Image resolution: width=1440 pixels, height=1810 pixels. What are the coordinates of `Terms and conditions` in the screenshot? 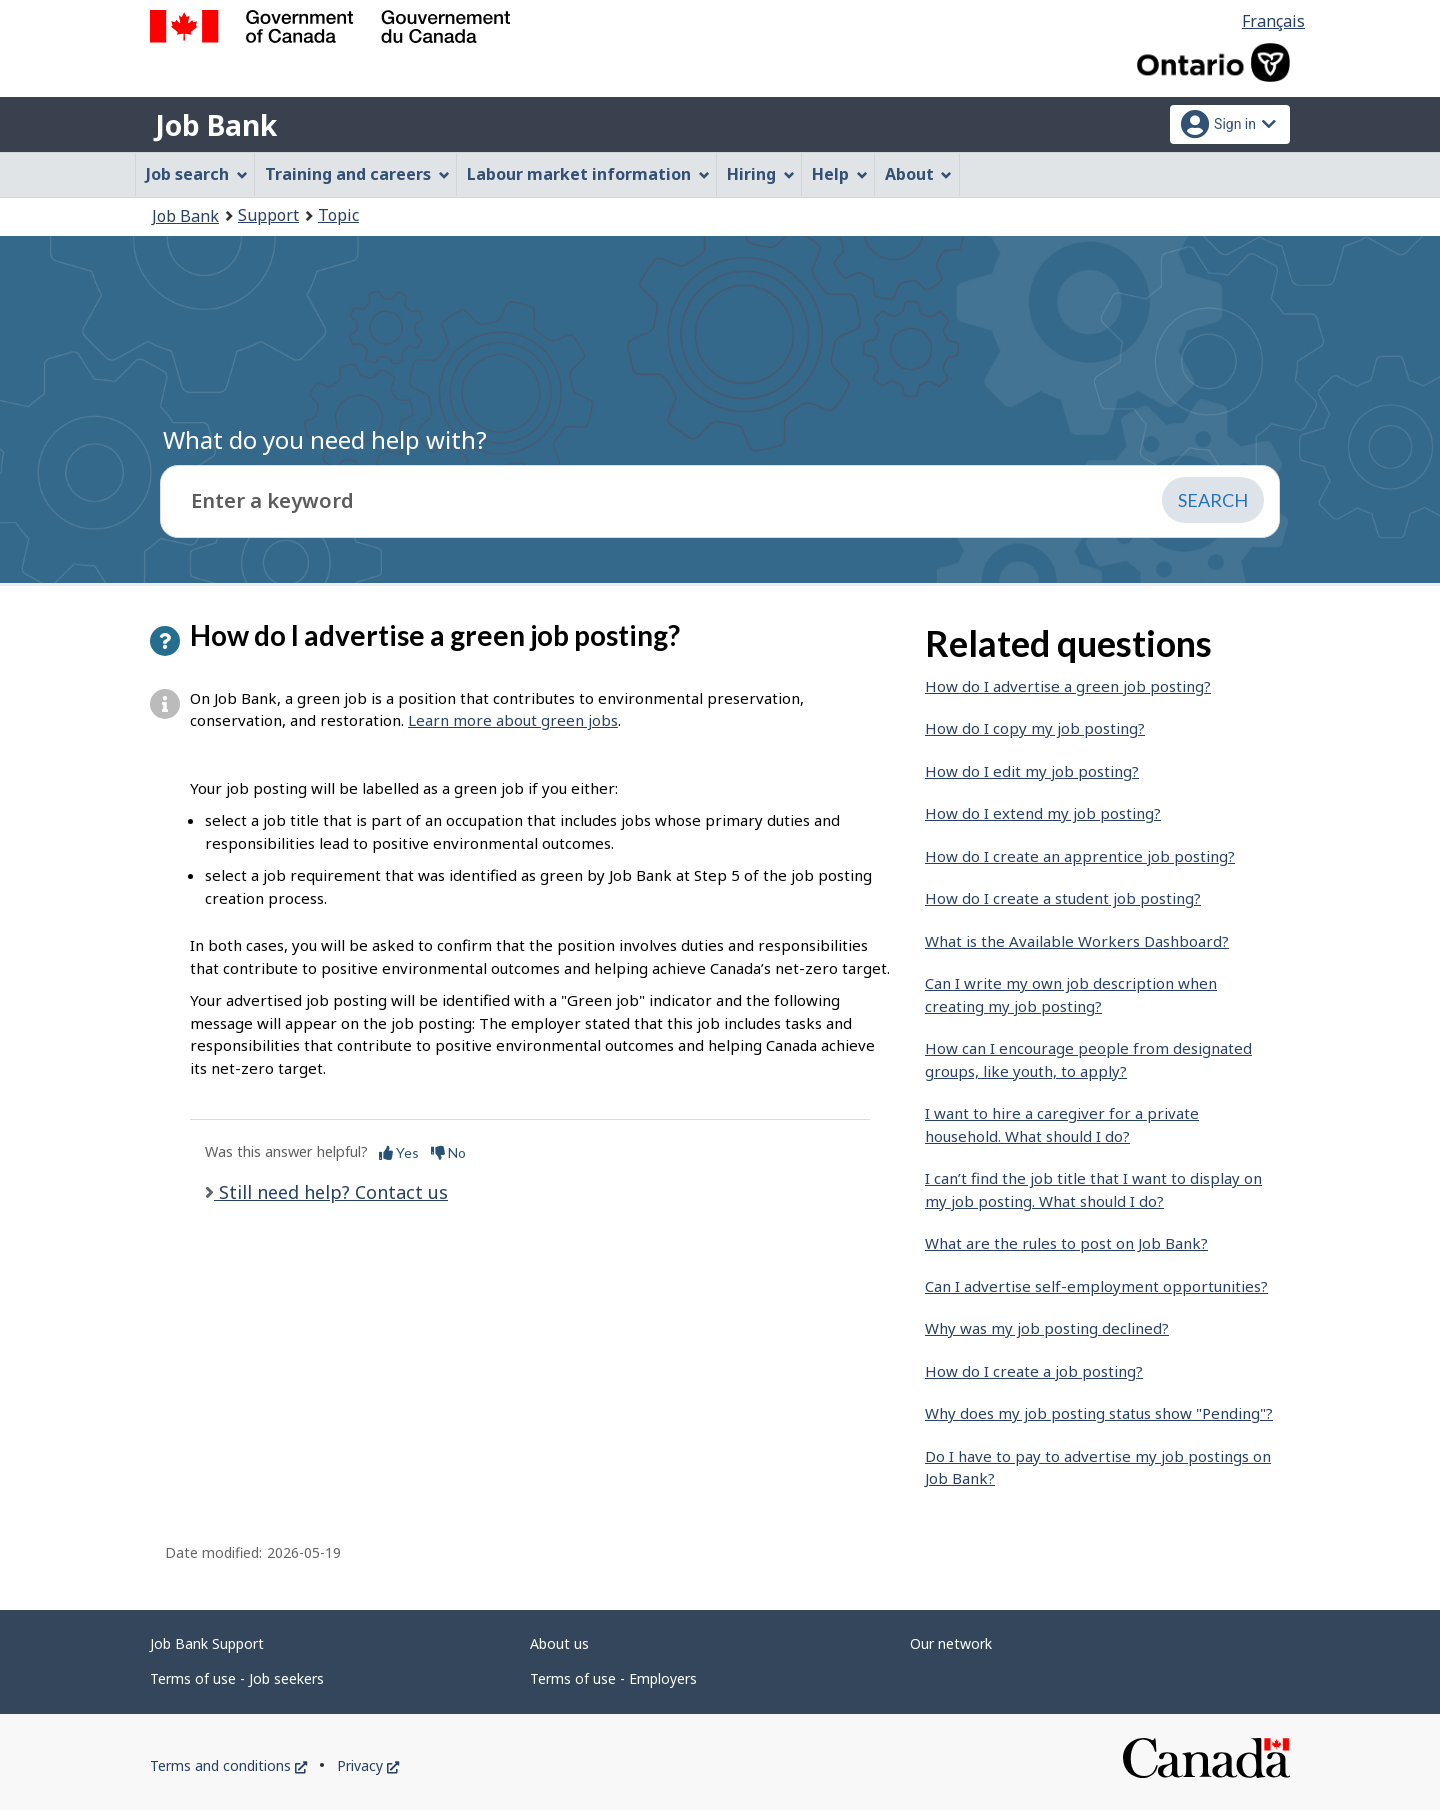 It's located at (228, 1765).